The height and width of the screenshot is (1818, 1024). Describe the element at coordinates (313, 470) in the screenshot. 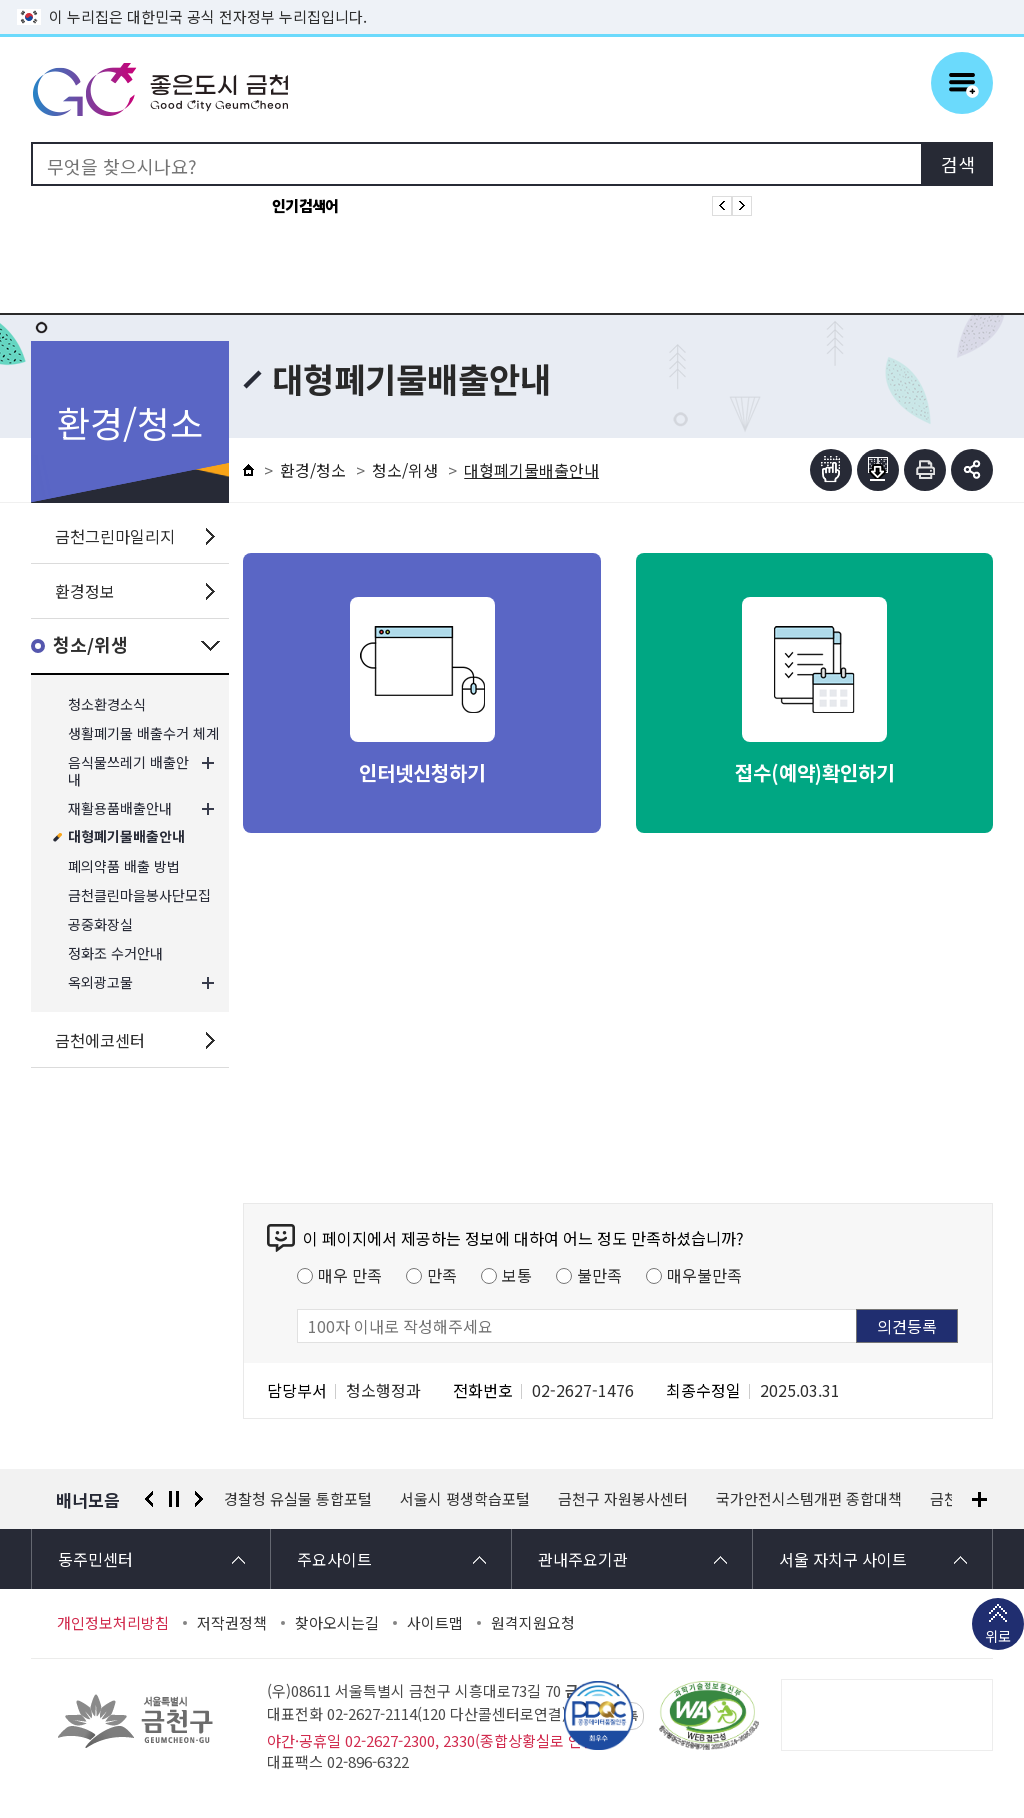

I see `환경/청소` at that location.